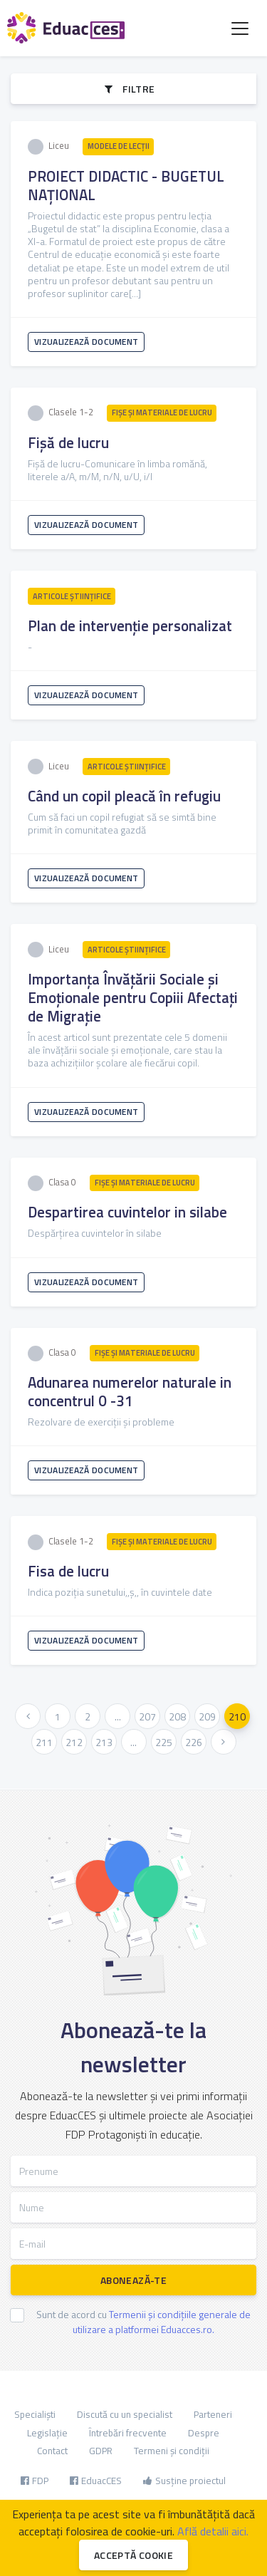 The width and height of the screenshot is (267, 2576). What do you see at coordinates (193, 1742) in the screenshot?
I see `226` at bounding box center [193, 1742].